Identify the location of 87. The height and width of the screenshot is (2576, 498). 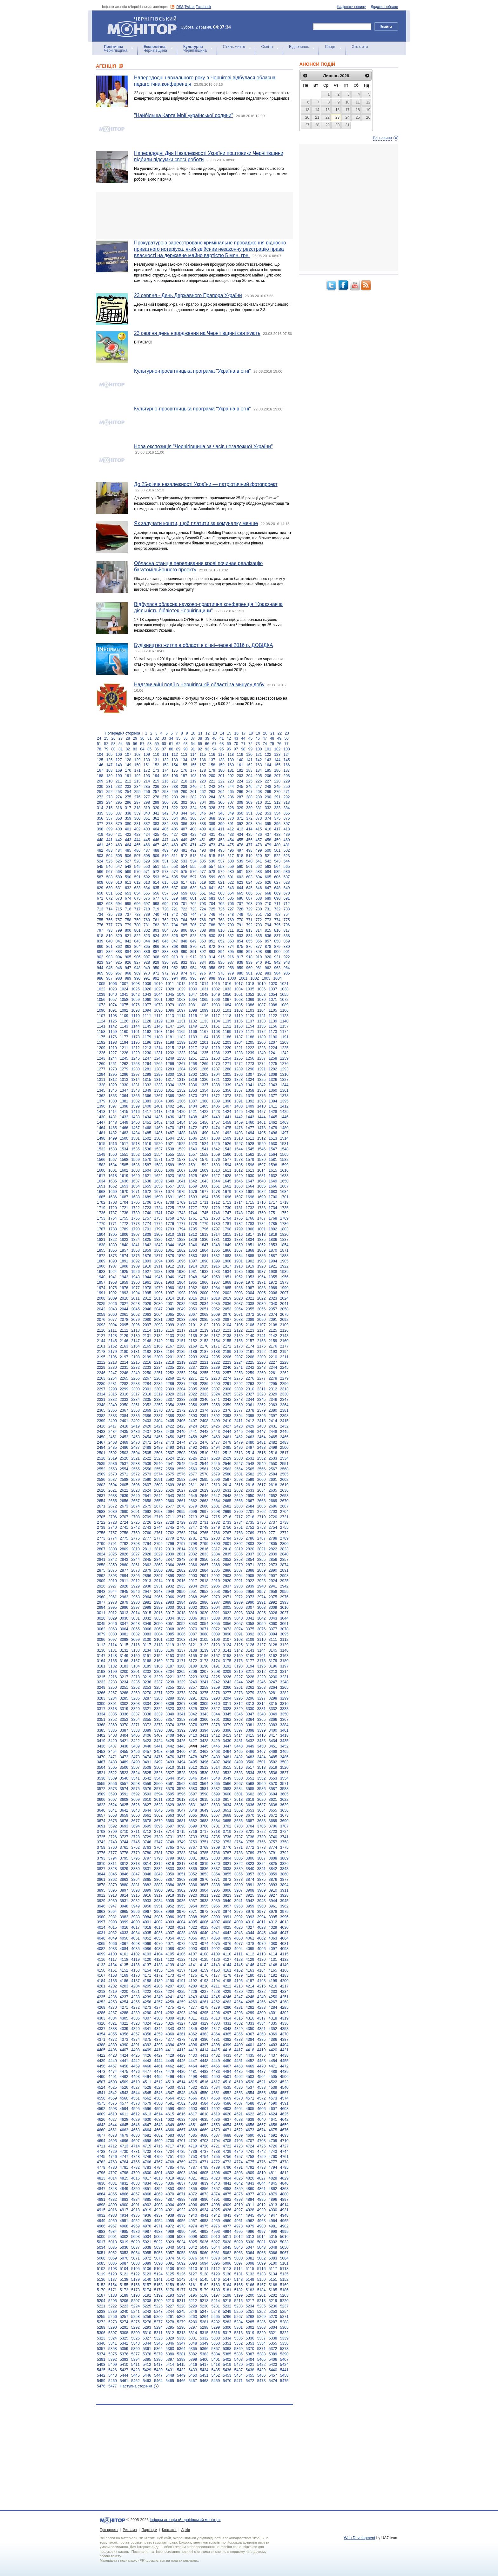
(164, 749).